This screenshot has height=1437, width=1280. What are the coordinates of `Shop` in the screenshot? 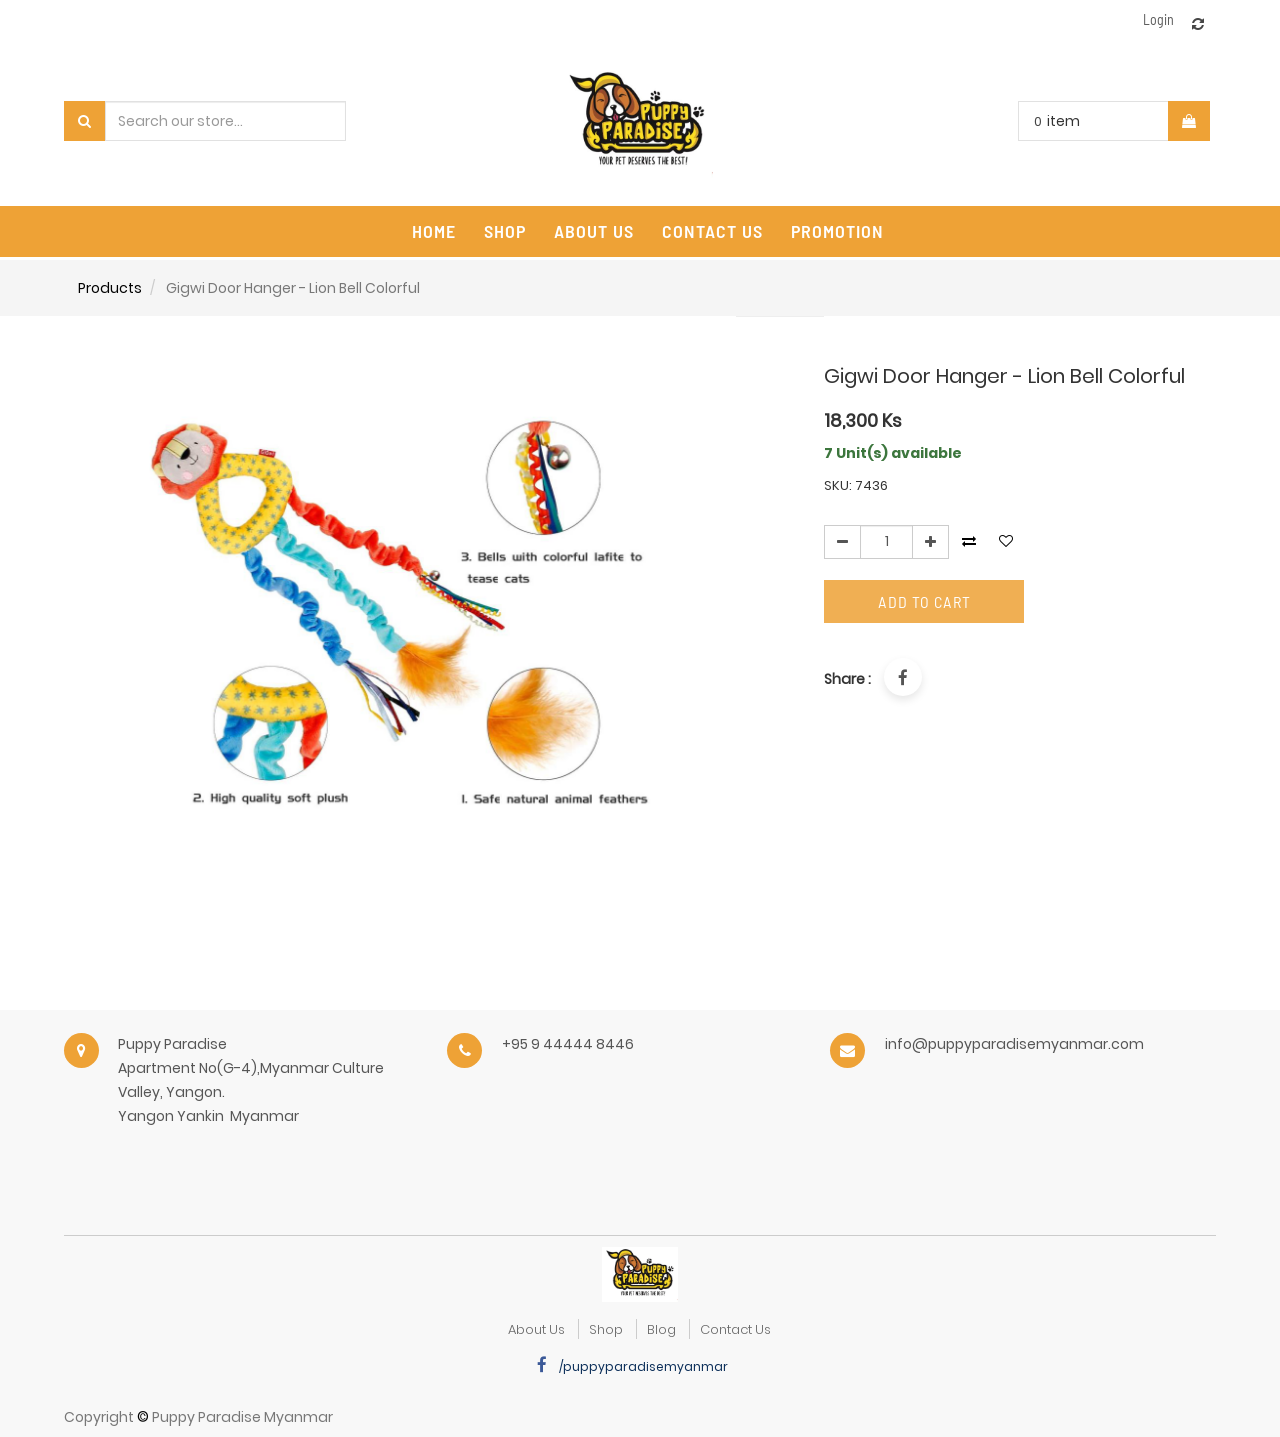 It's located at (606, 1329).